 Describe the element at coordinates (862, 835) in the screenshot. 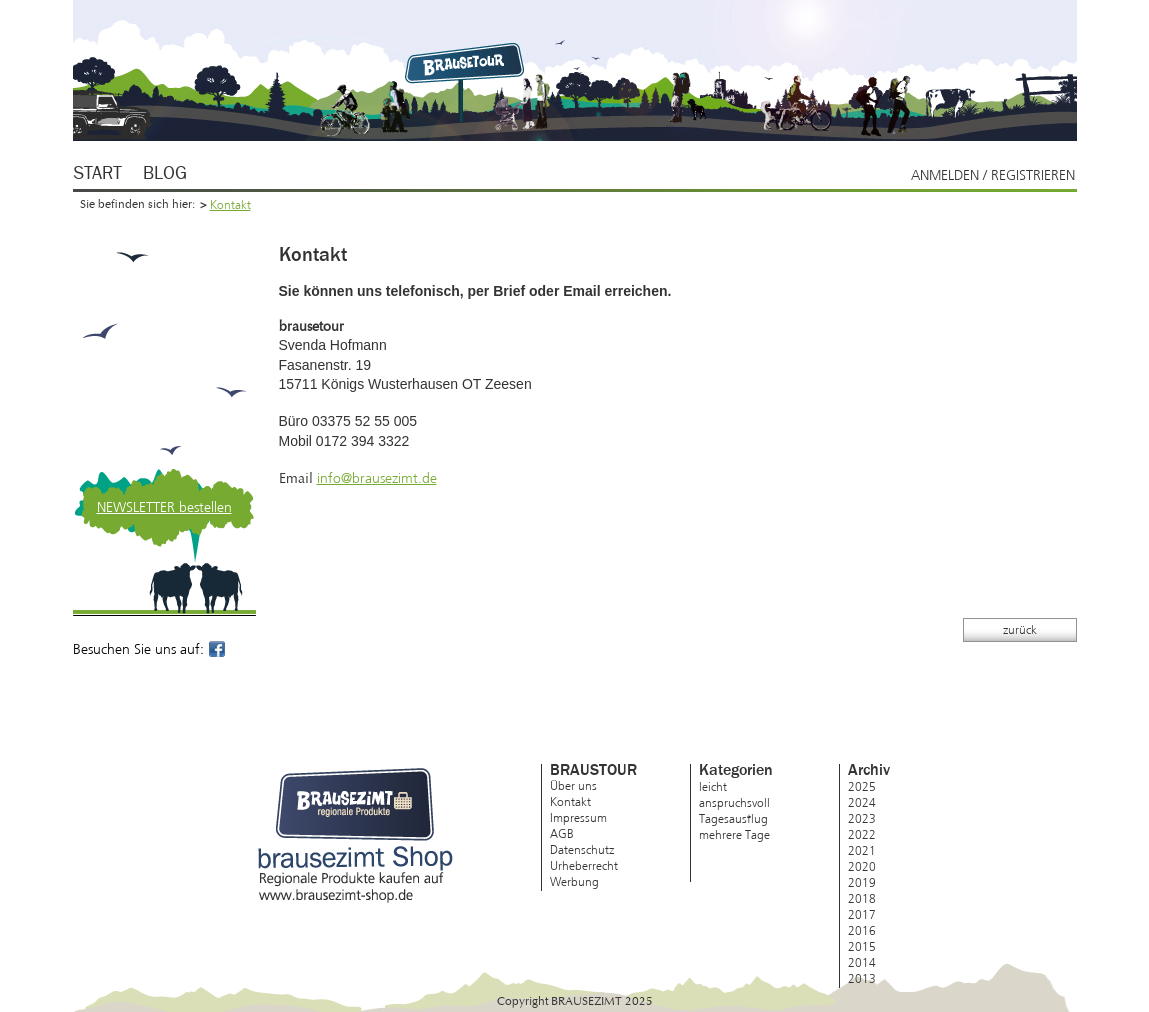

I see `2022` at that location.